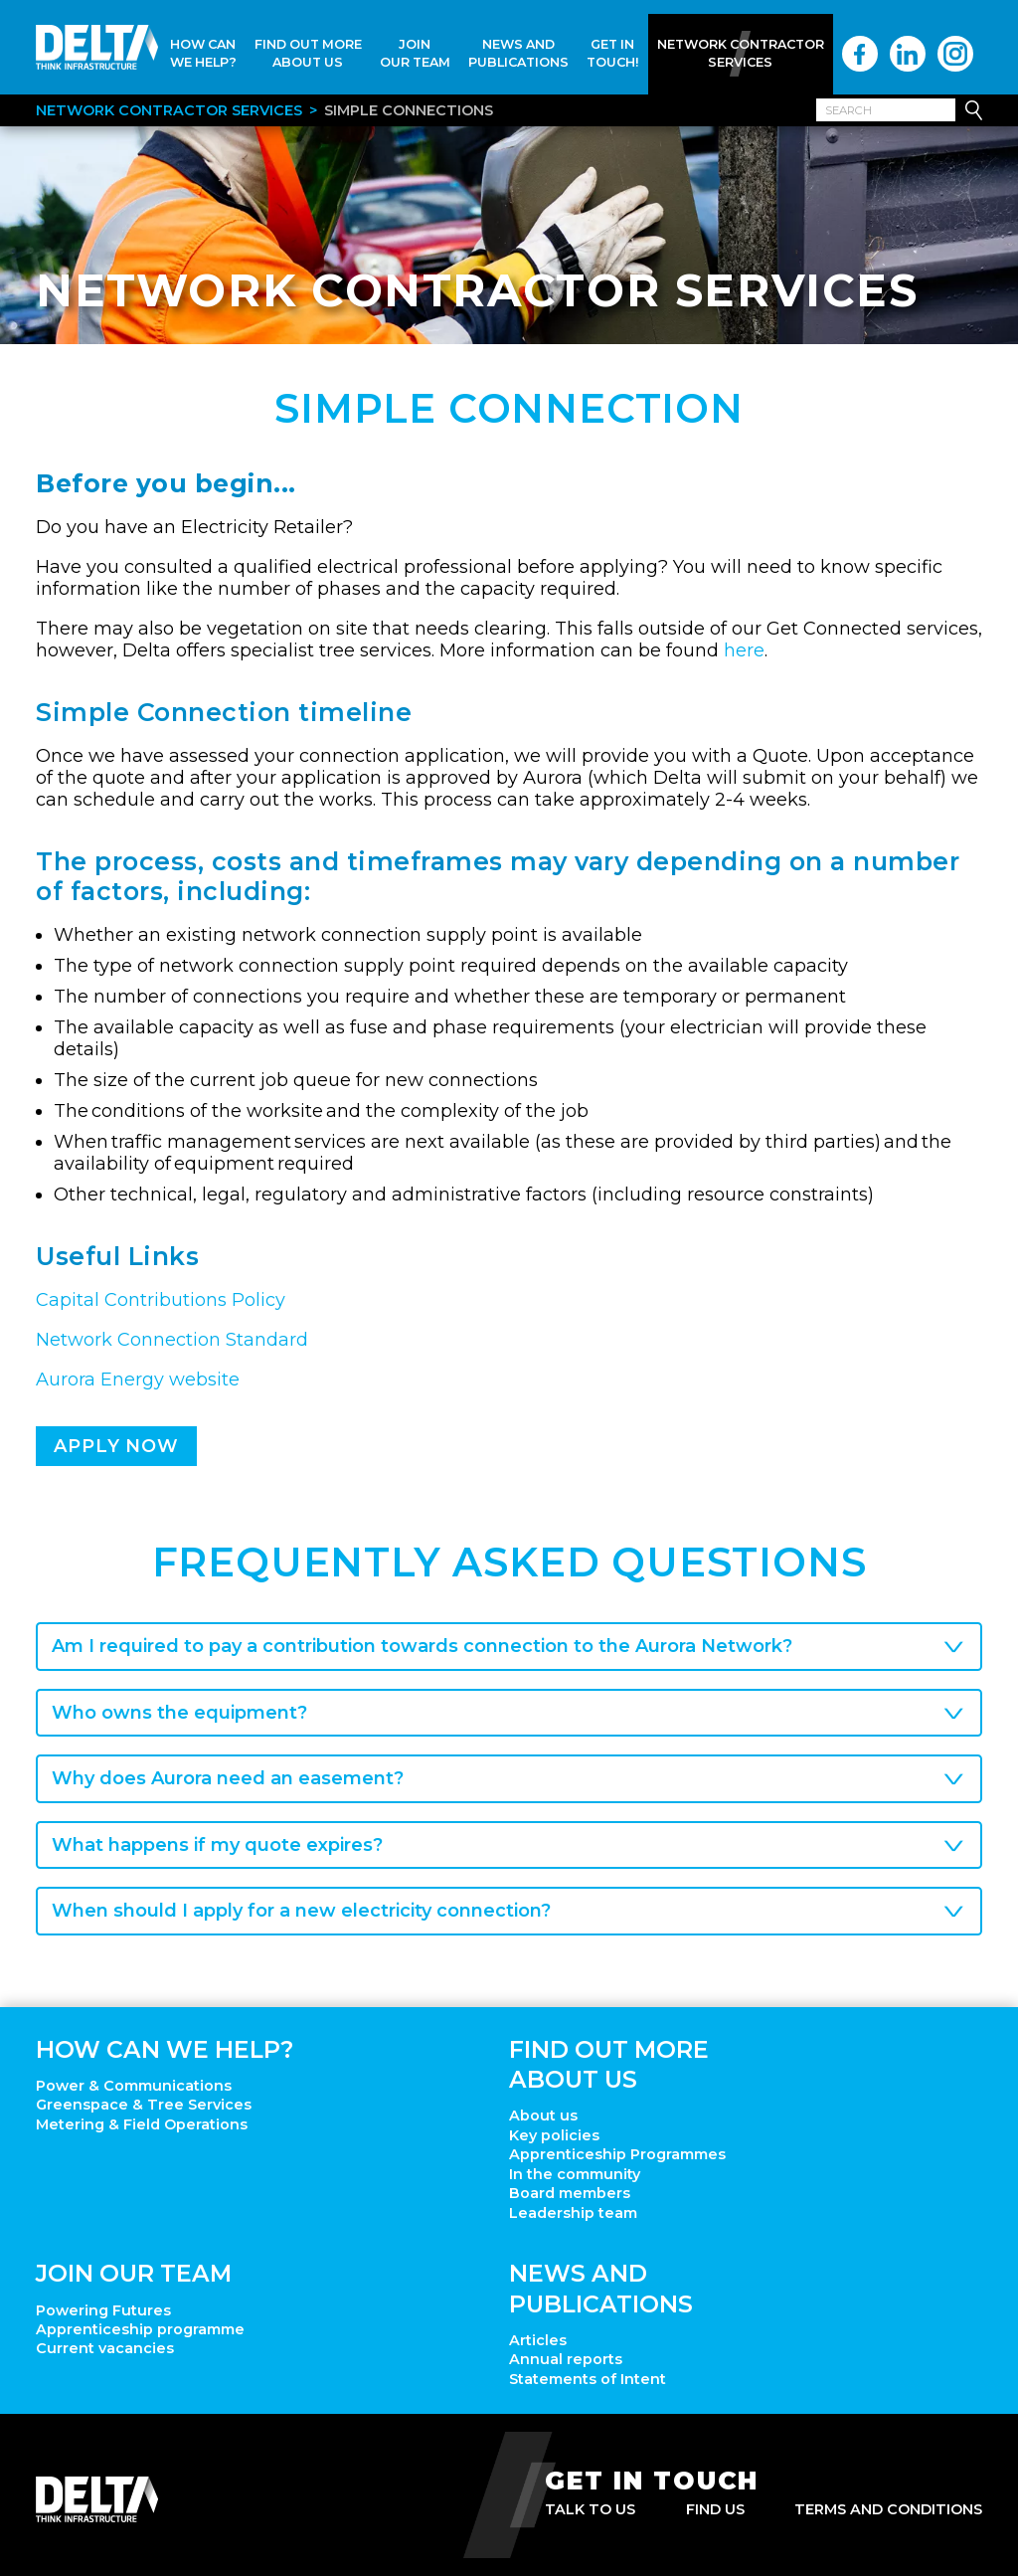 This screenshot has width=1018, height=2576. Describe the element at coordinates (172, 1340) in the screenshot. I see `Network Connection Standard` at that location.